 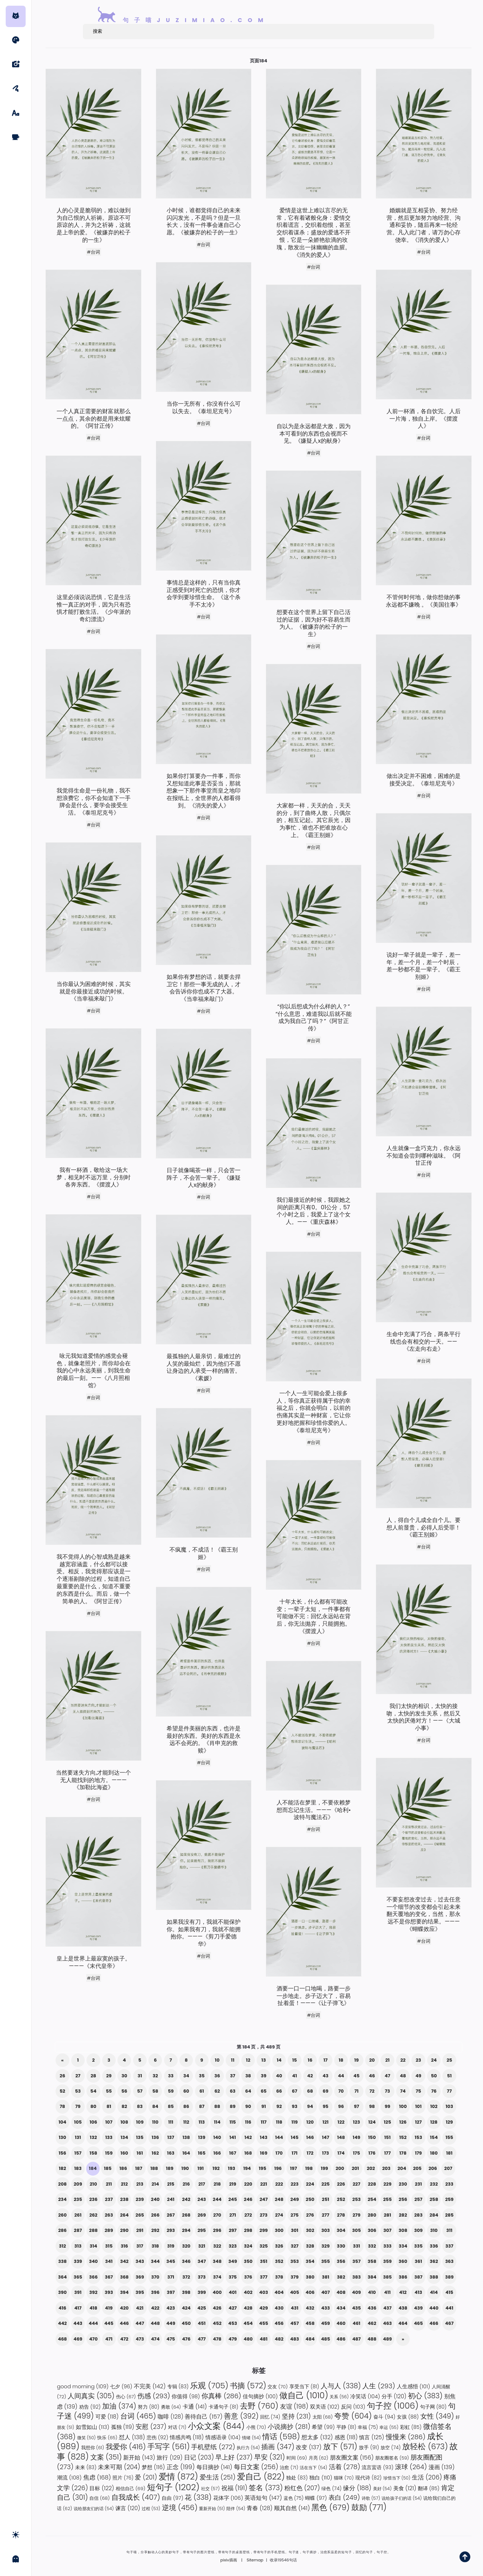 What do you see at coordinates (77, 2076) in the screenshot?
I see `27` at bounding box center [77, 2076].